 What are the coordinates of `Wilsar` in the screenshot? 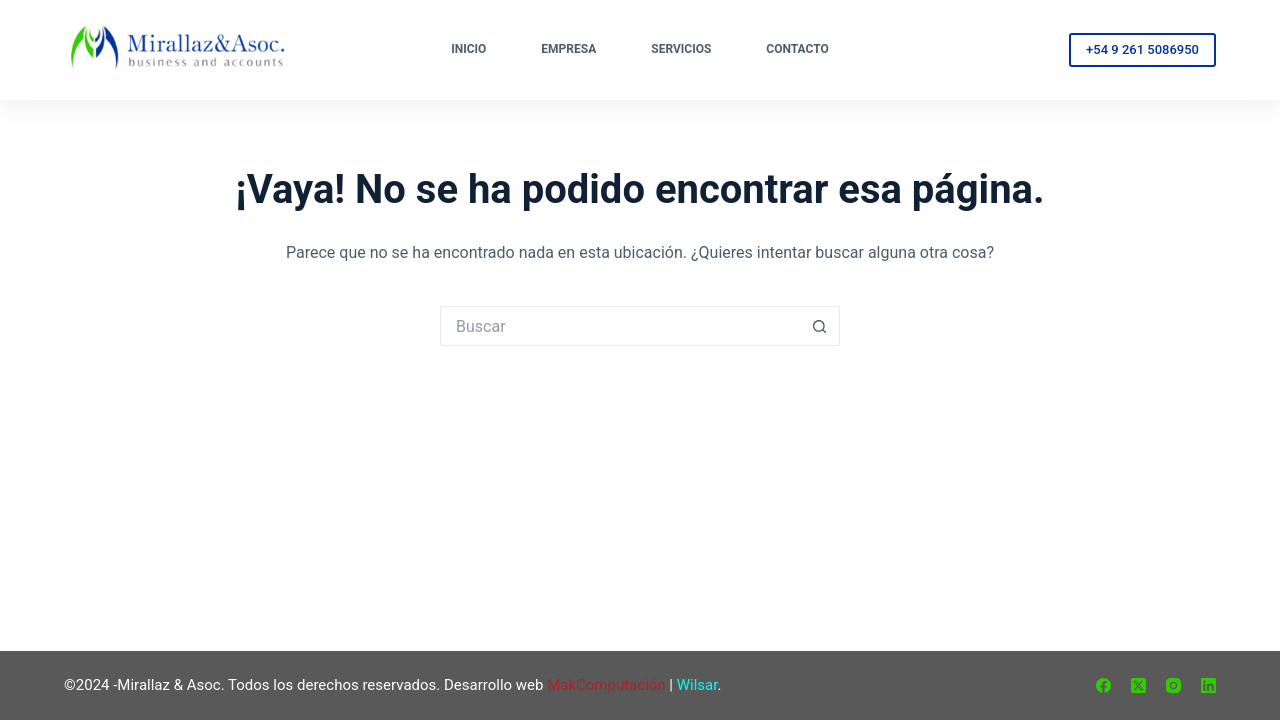 It's located at (697, 685).